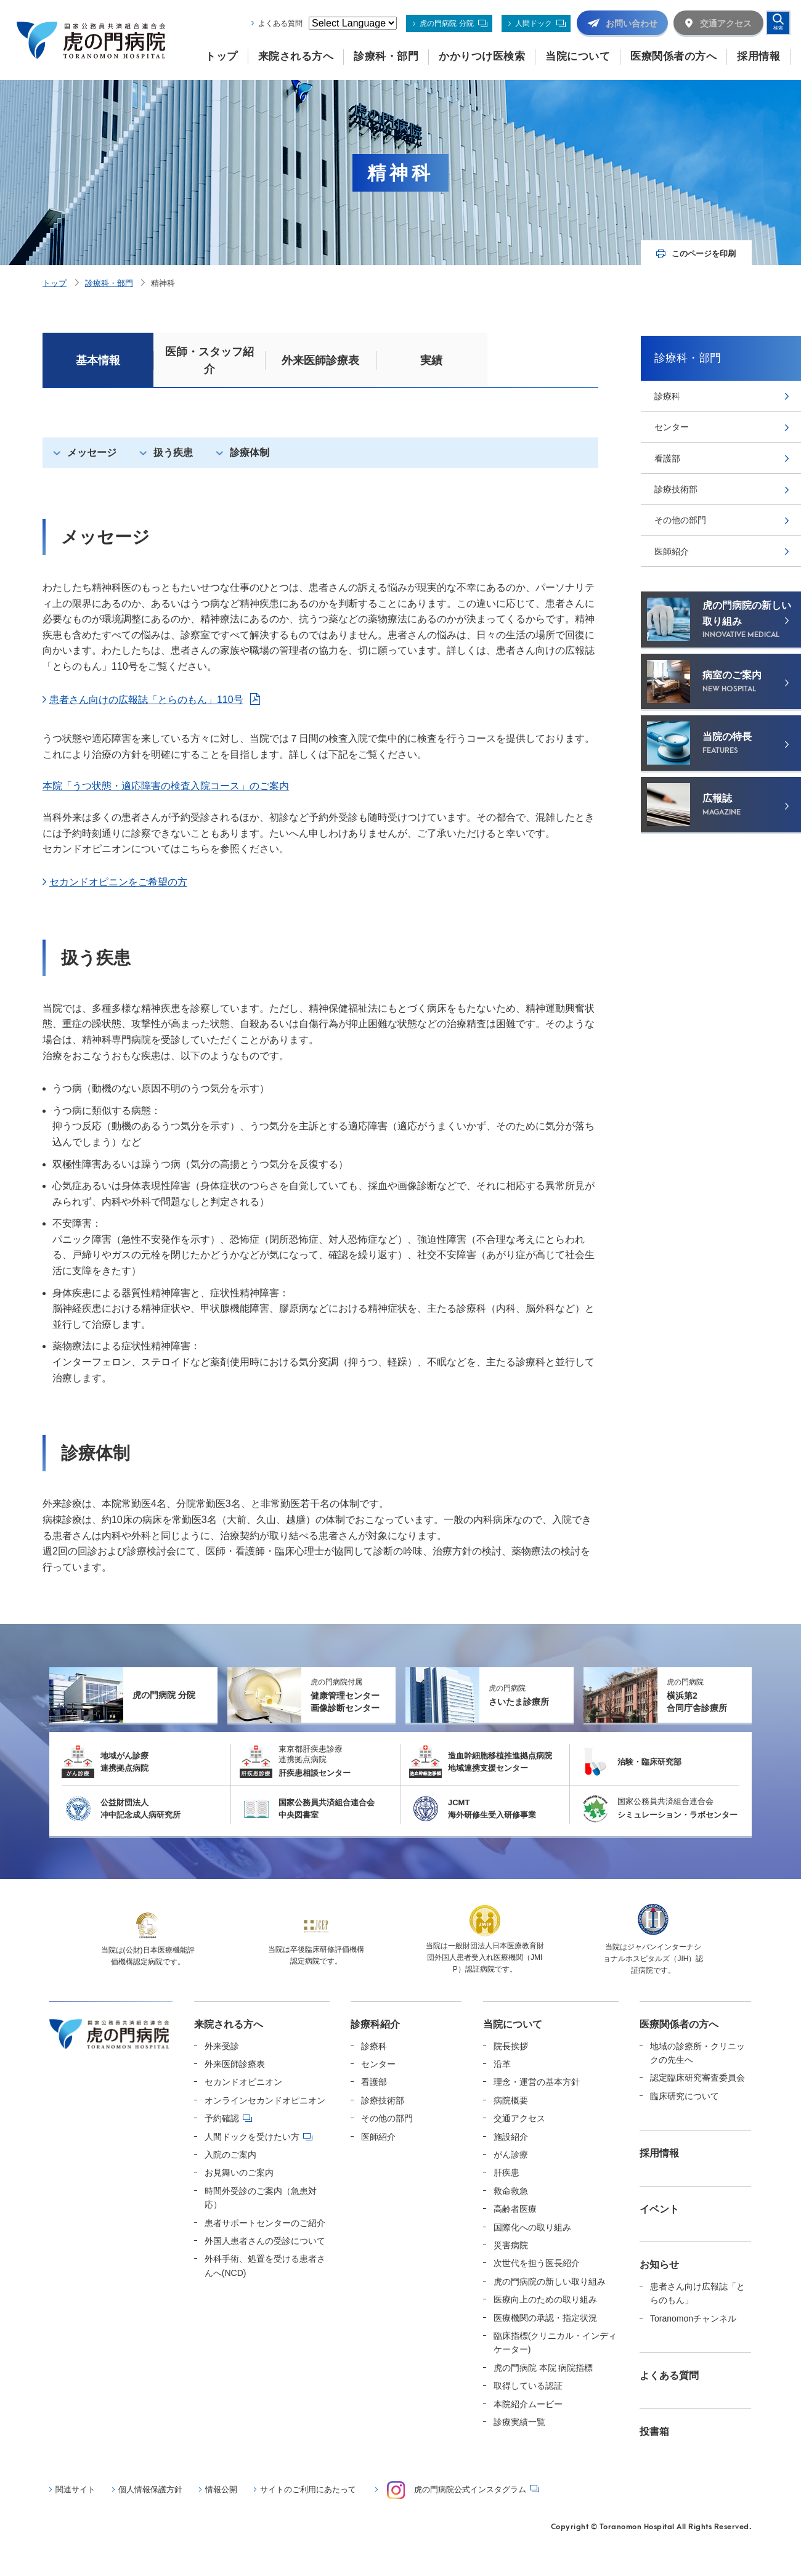 The image size is (801, 2576). Describe the element at coordinates (173, 452) in the screenshot. I see `扱う疾患` at that location.